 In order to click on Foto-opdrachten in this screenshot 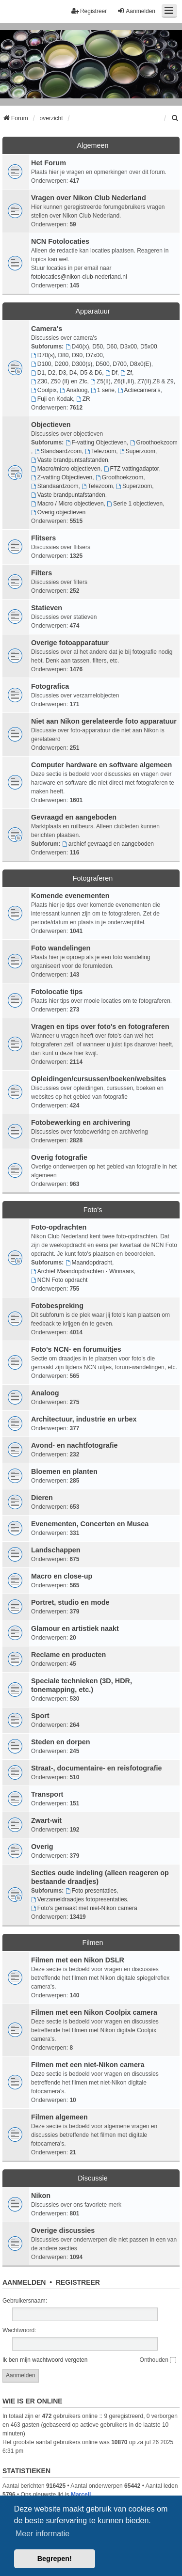, I will do `click(58, 1227)`.